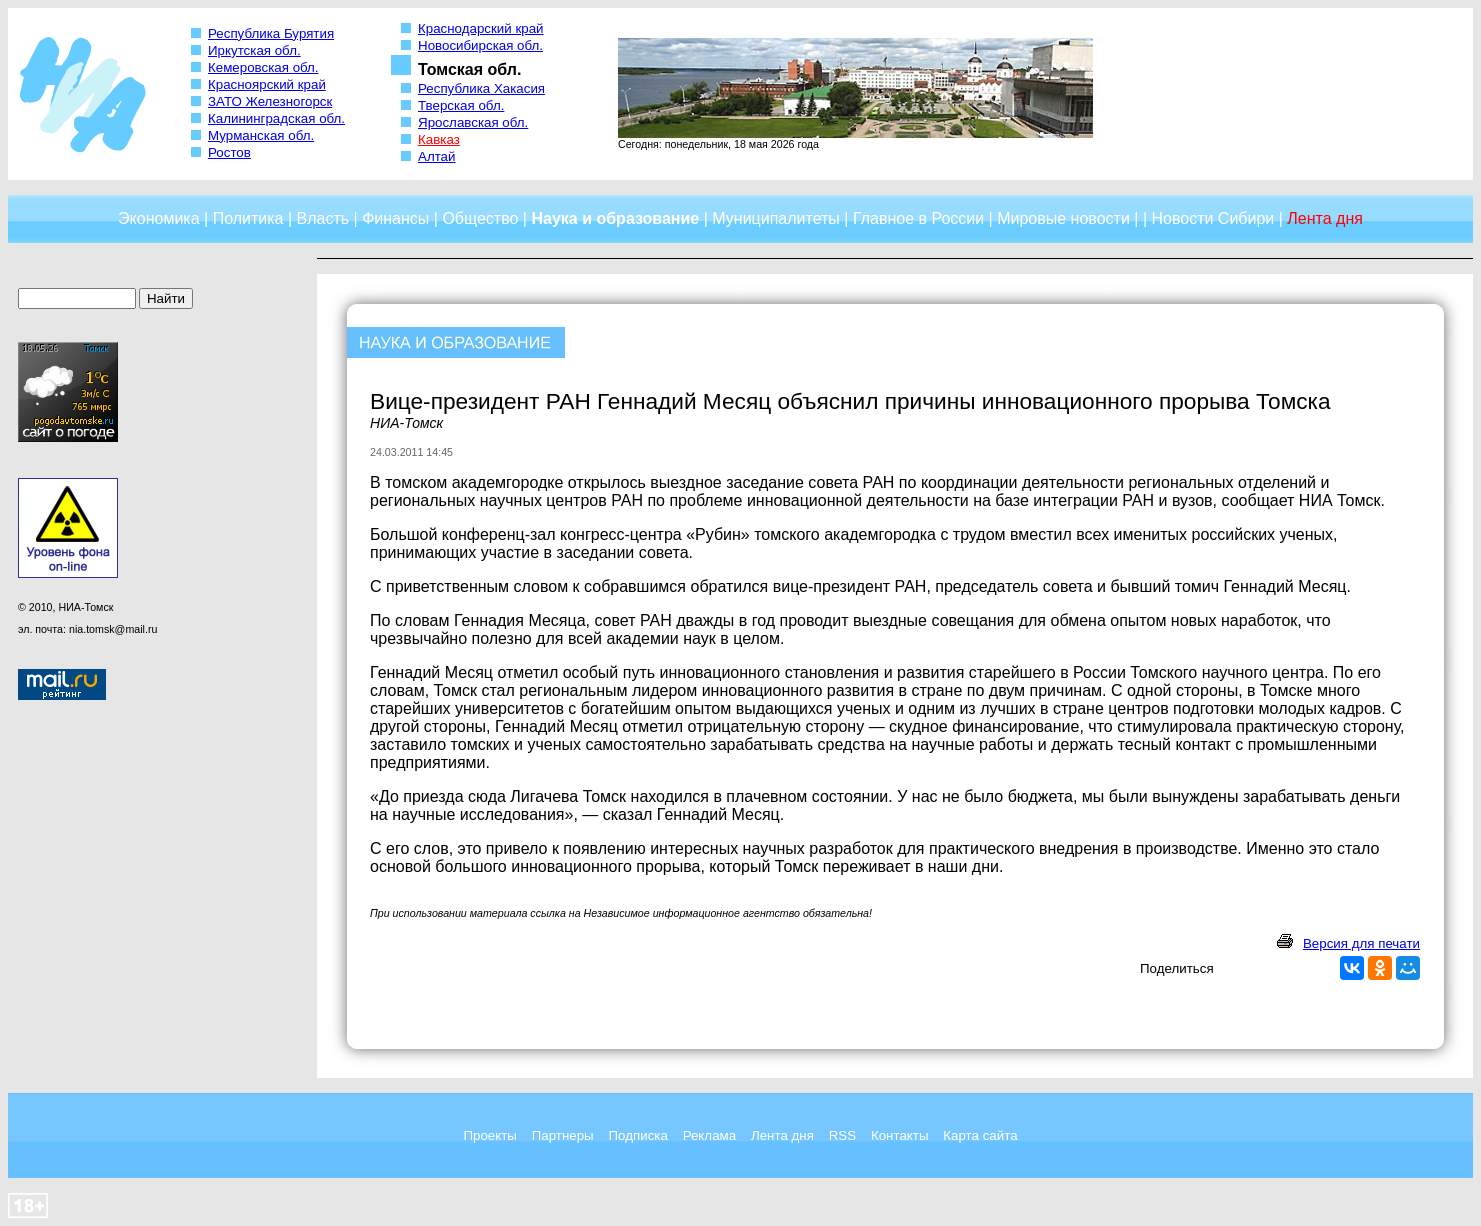 This screenshot has height=1226, width=1481. Describe the element at coordinates (563, 1135) in the screenshot. I see `Партнеры` at that location.